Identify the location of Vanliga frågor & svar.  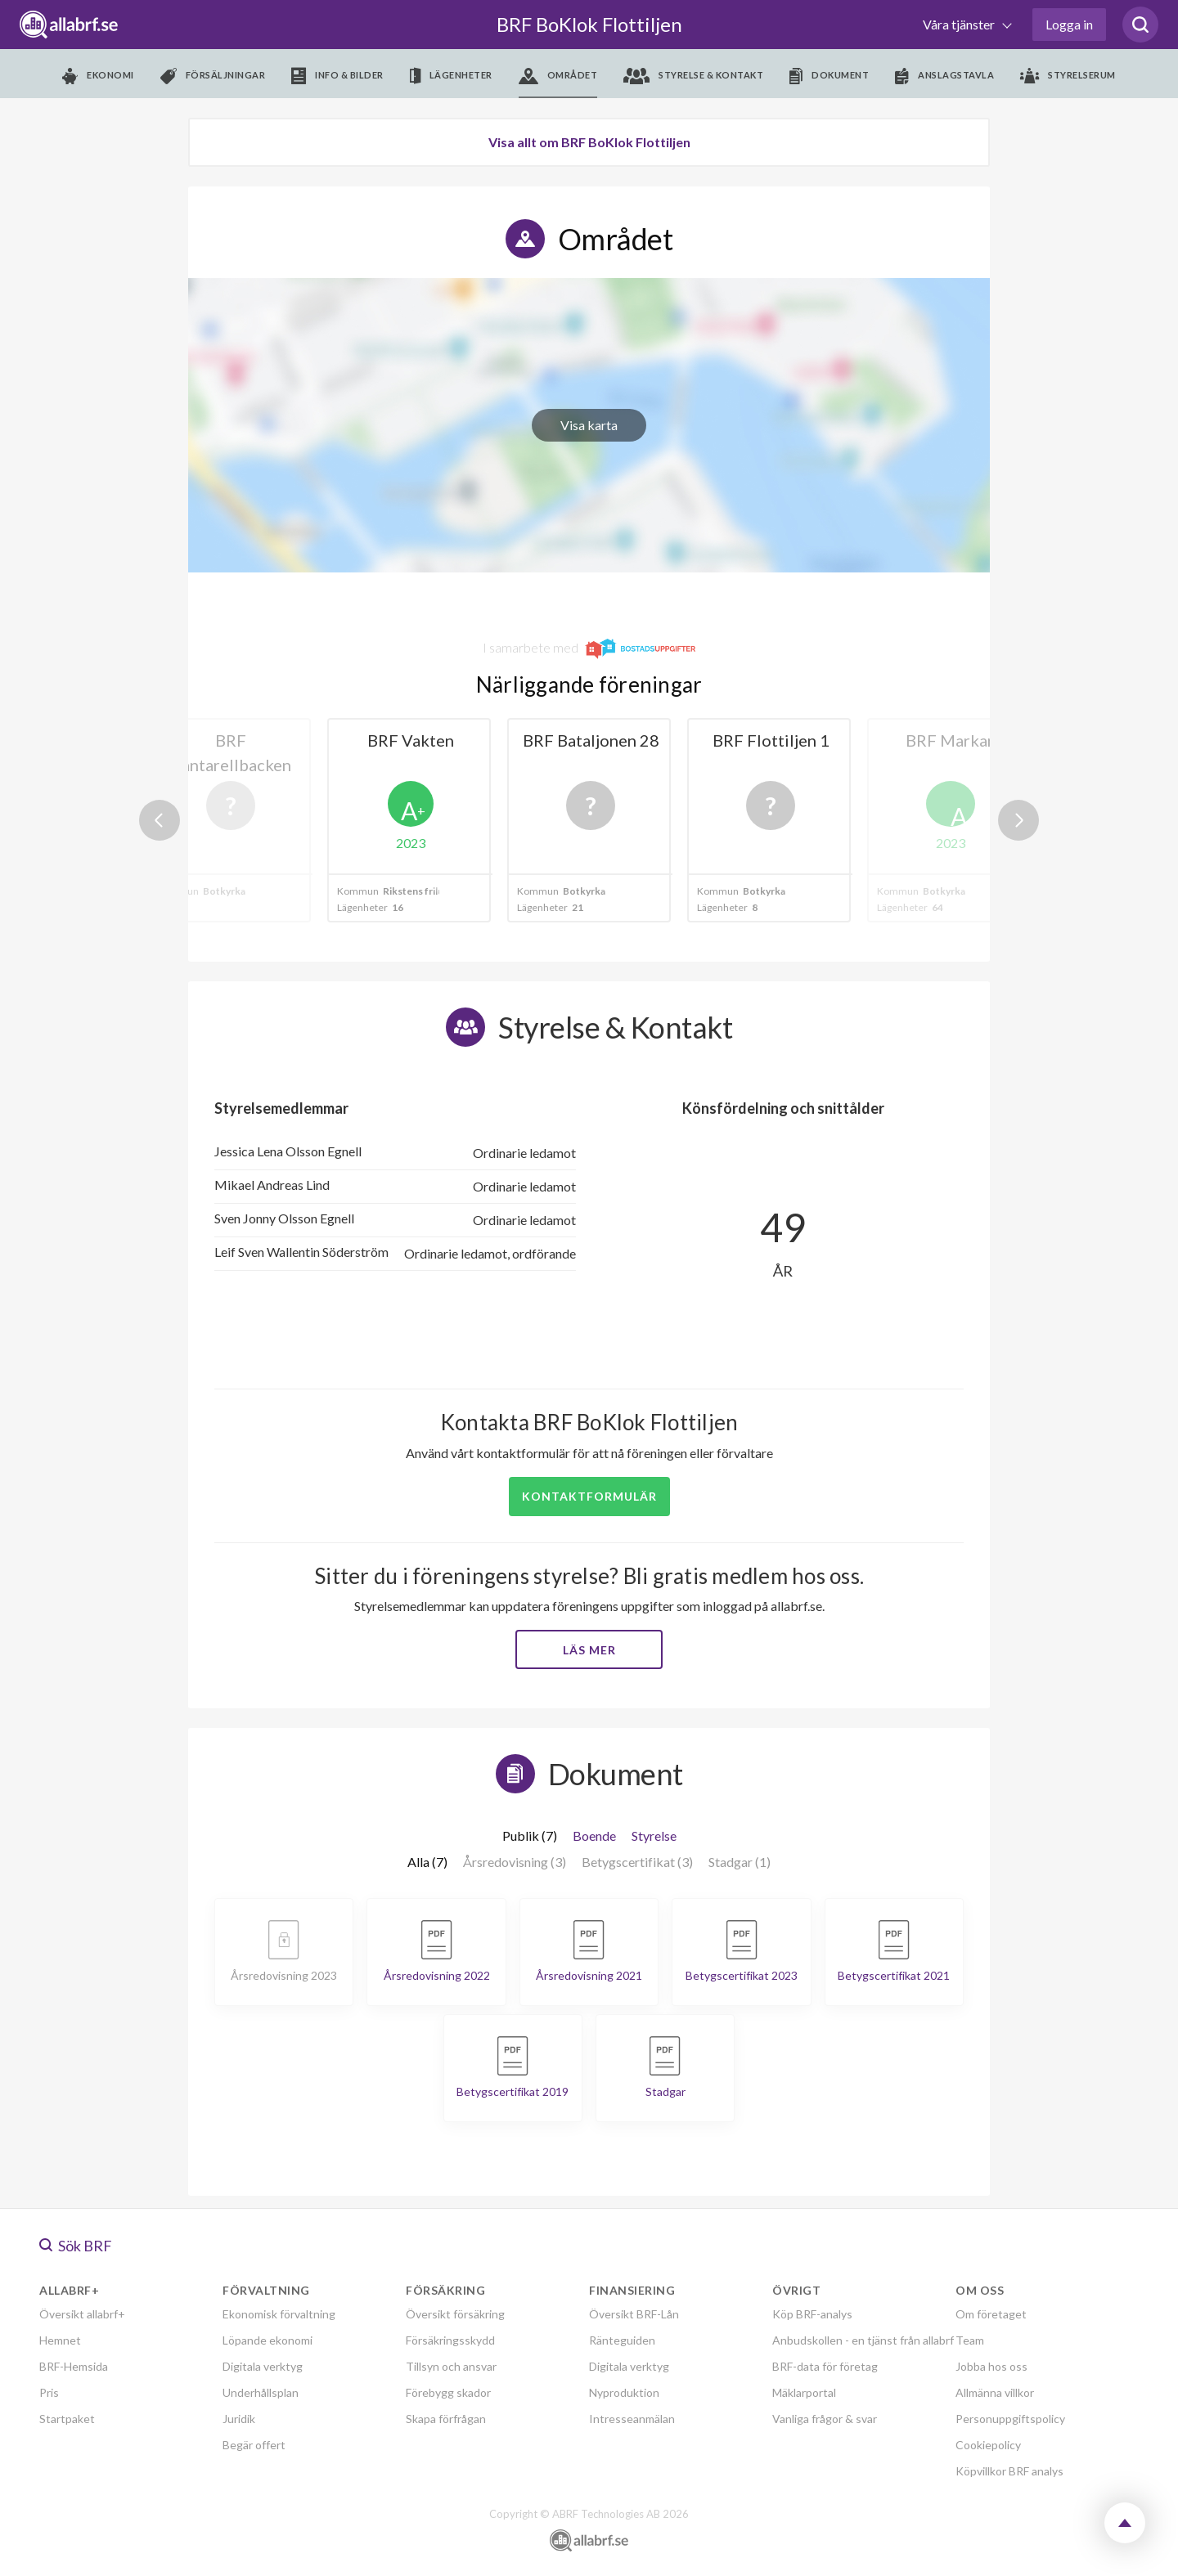
(824, 2419).